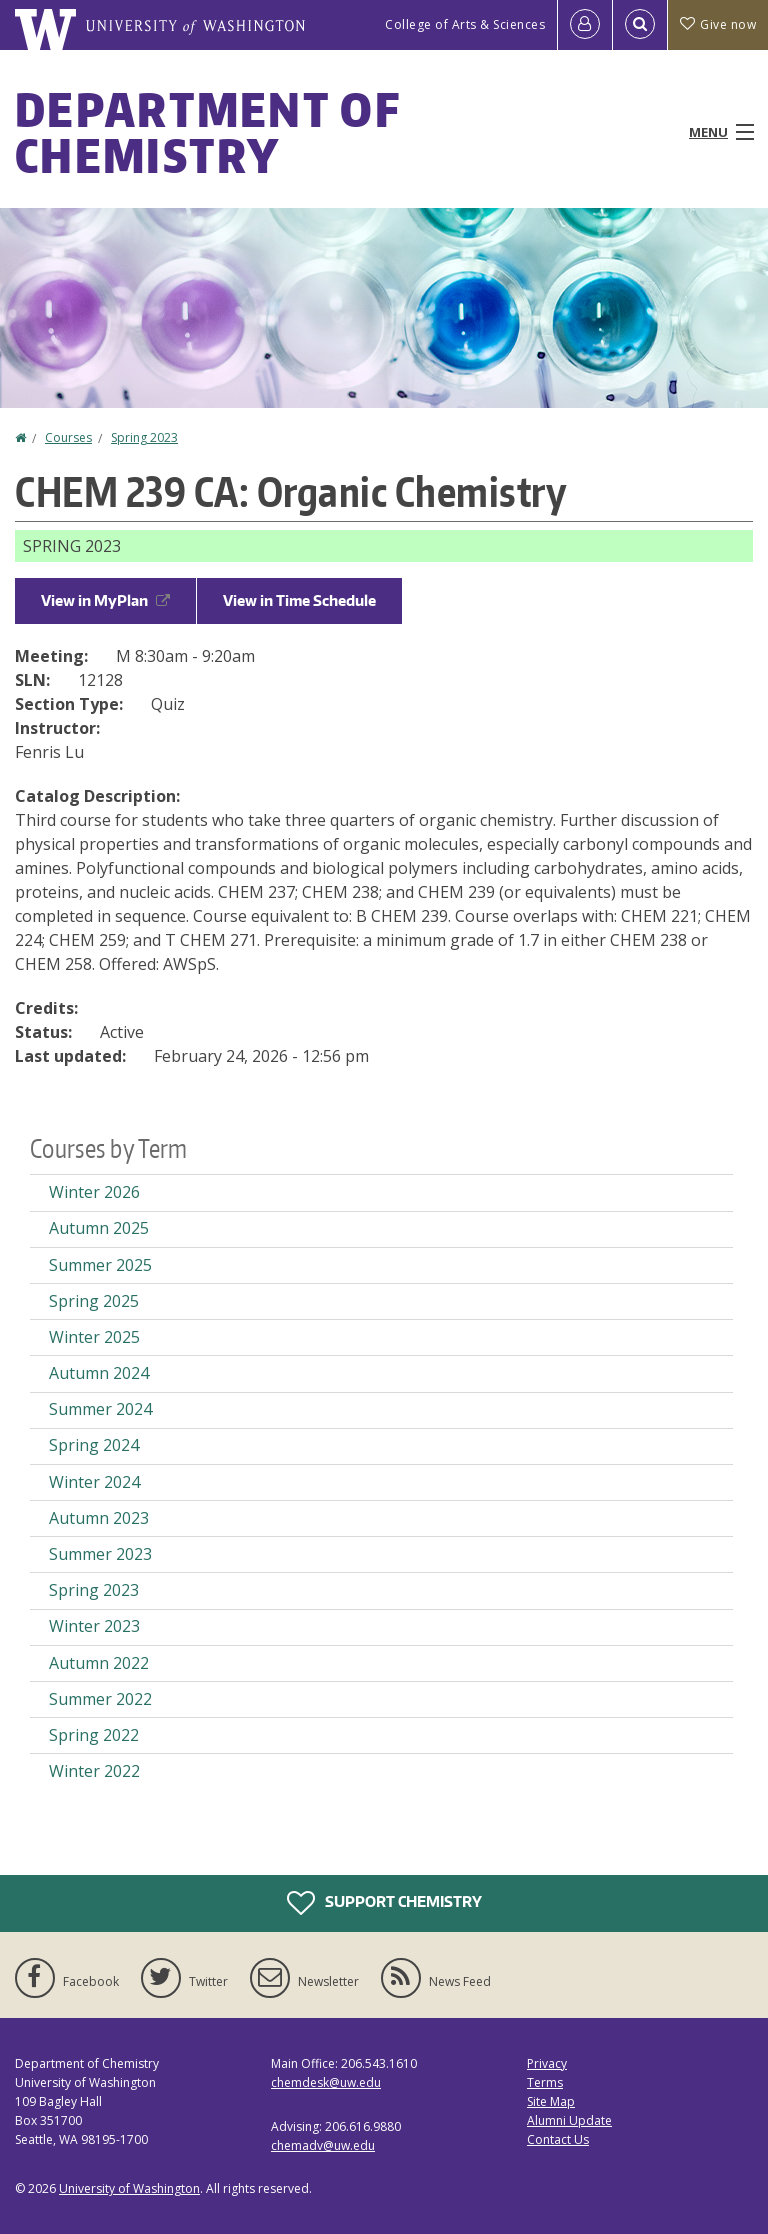  Describe the element at coordinates (99, 1663) in the screenshot. I see `Autumn 2022` at that location.